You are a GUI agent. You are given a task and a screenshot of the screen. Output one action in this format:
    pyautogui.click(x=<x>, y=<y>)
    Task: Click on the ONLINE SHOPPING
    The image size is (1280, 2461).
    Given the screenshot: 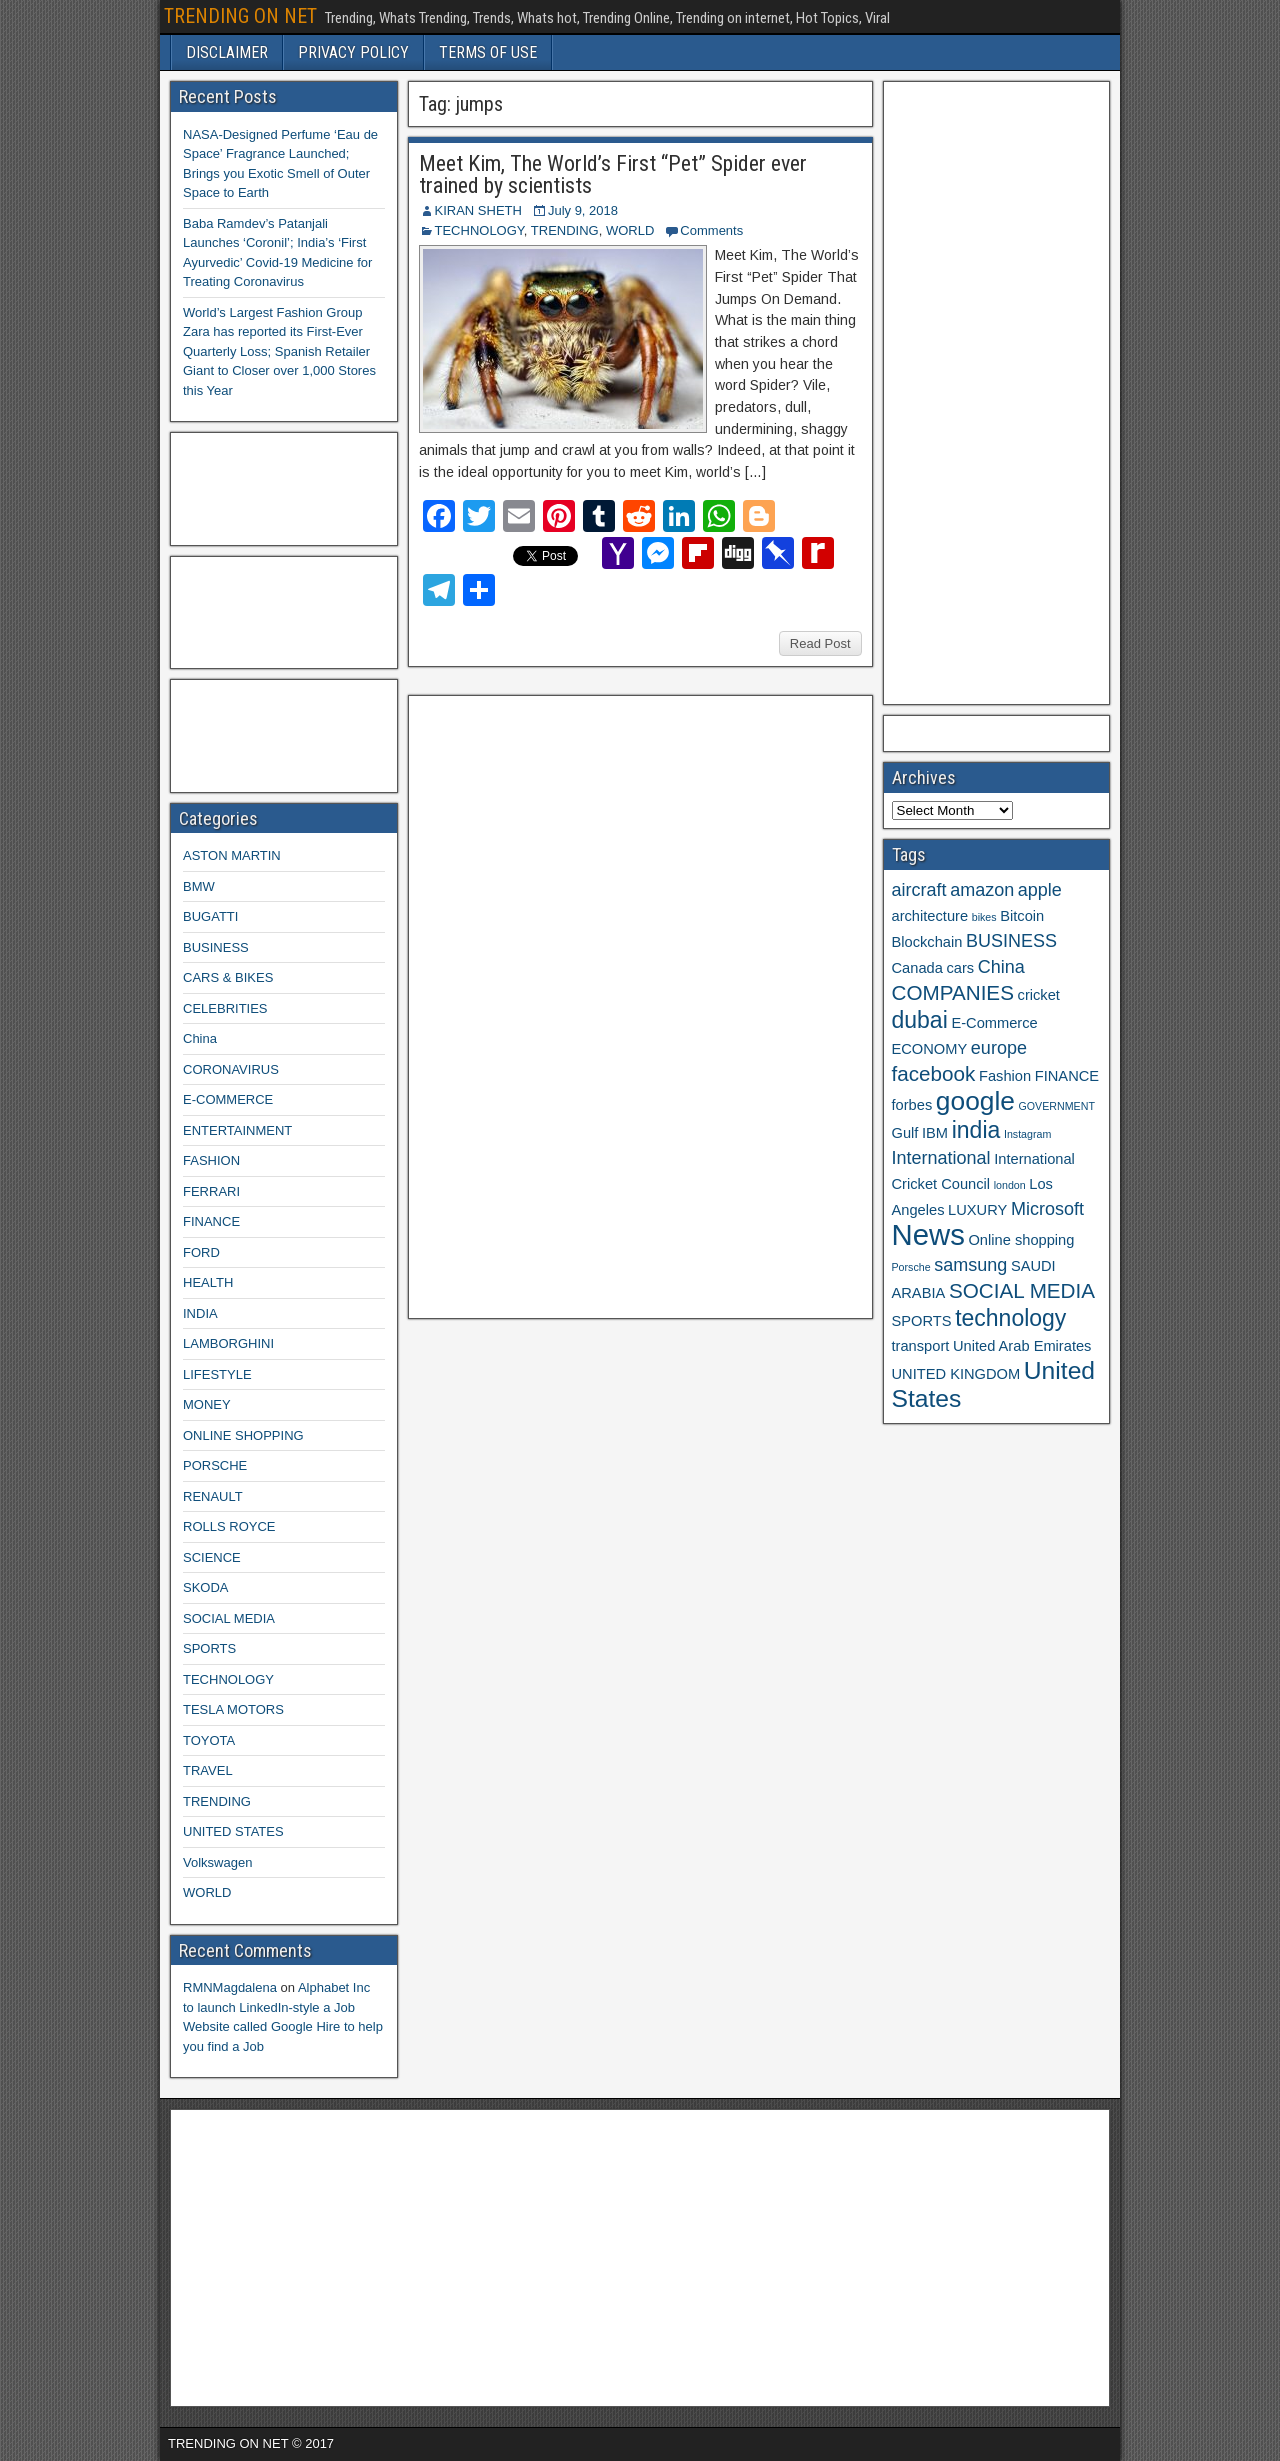 What is the action you would take?
    pyautogui.click(x=243, y=1435)
    